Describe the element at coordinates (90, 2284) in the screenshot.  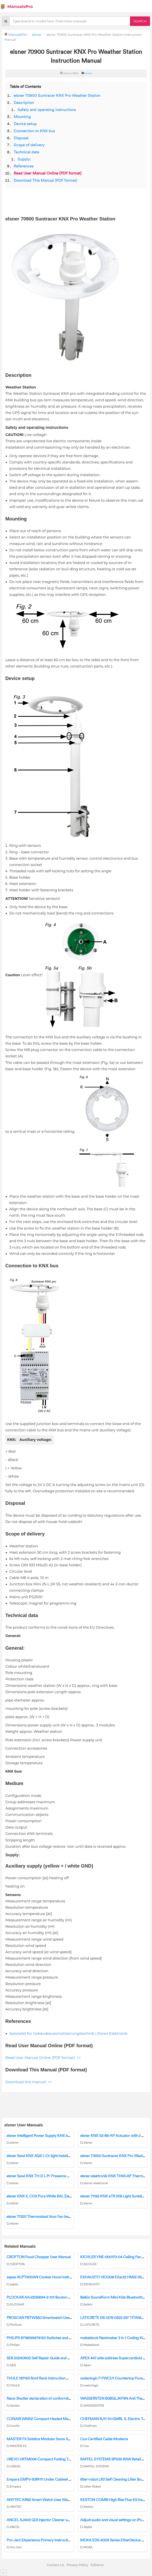
I see `EXHAUSTO` at that location.